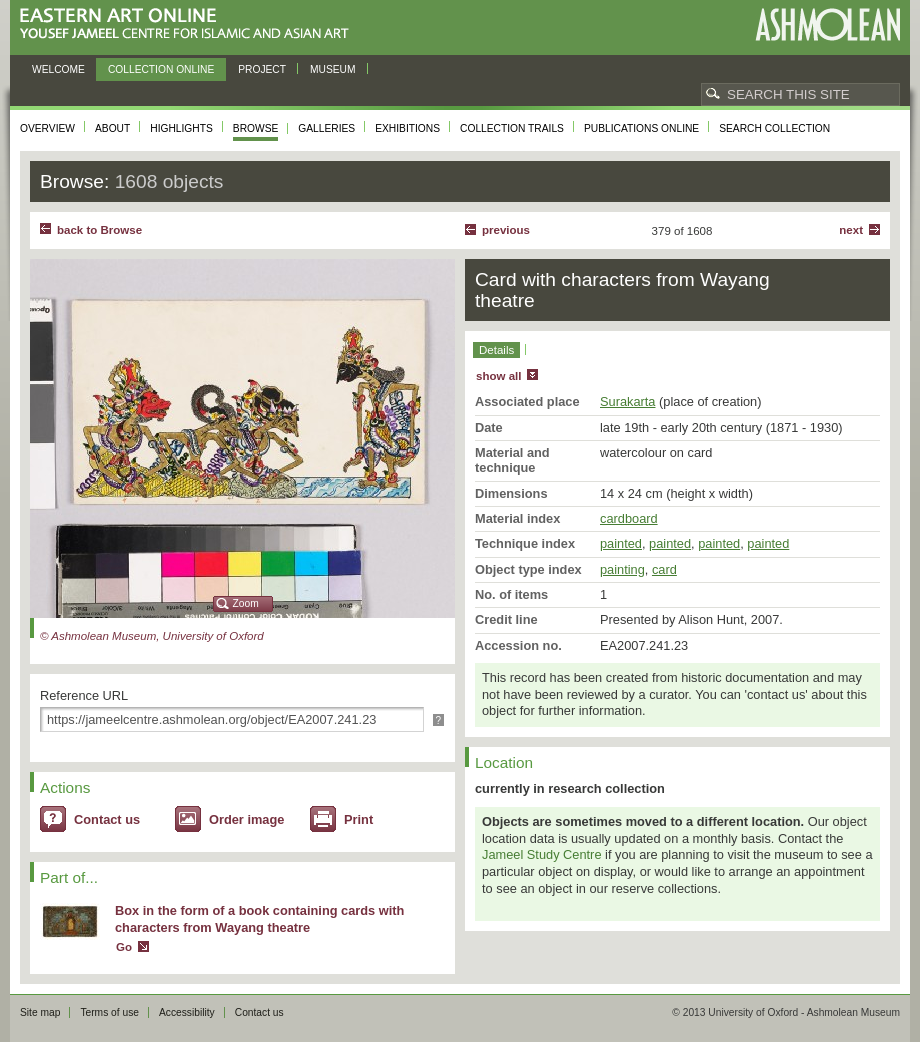 The width and height of the screenshot is (920, 1042). I want to click on Order image, so click(246, 819).